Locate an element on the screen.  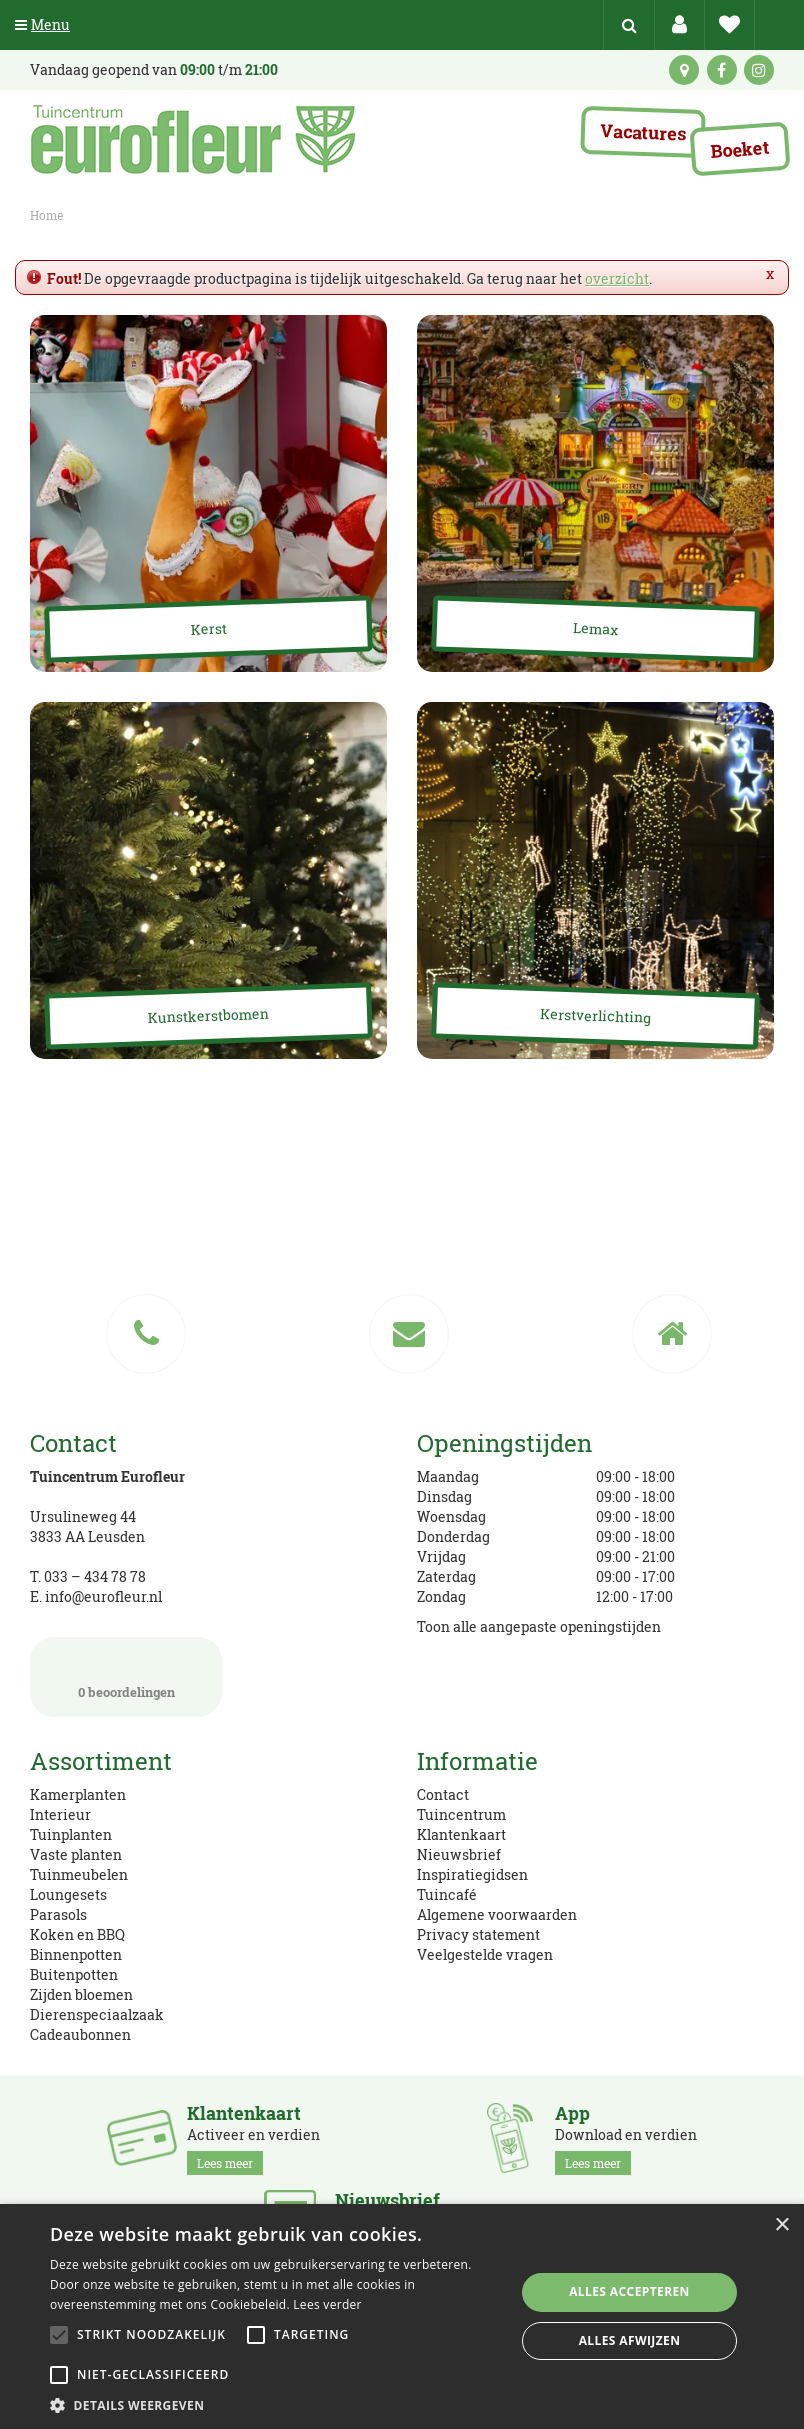
Menu is located at coordinates (42, 24).